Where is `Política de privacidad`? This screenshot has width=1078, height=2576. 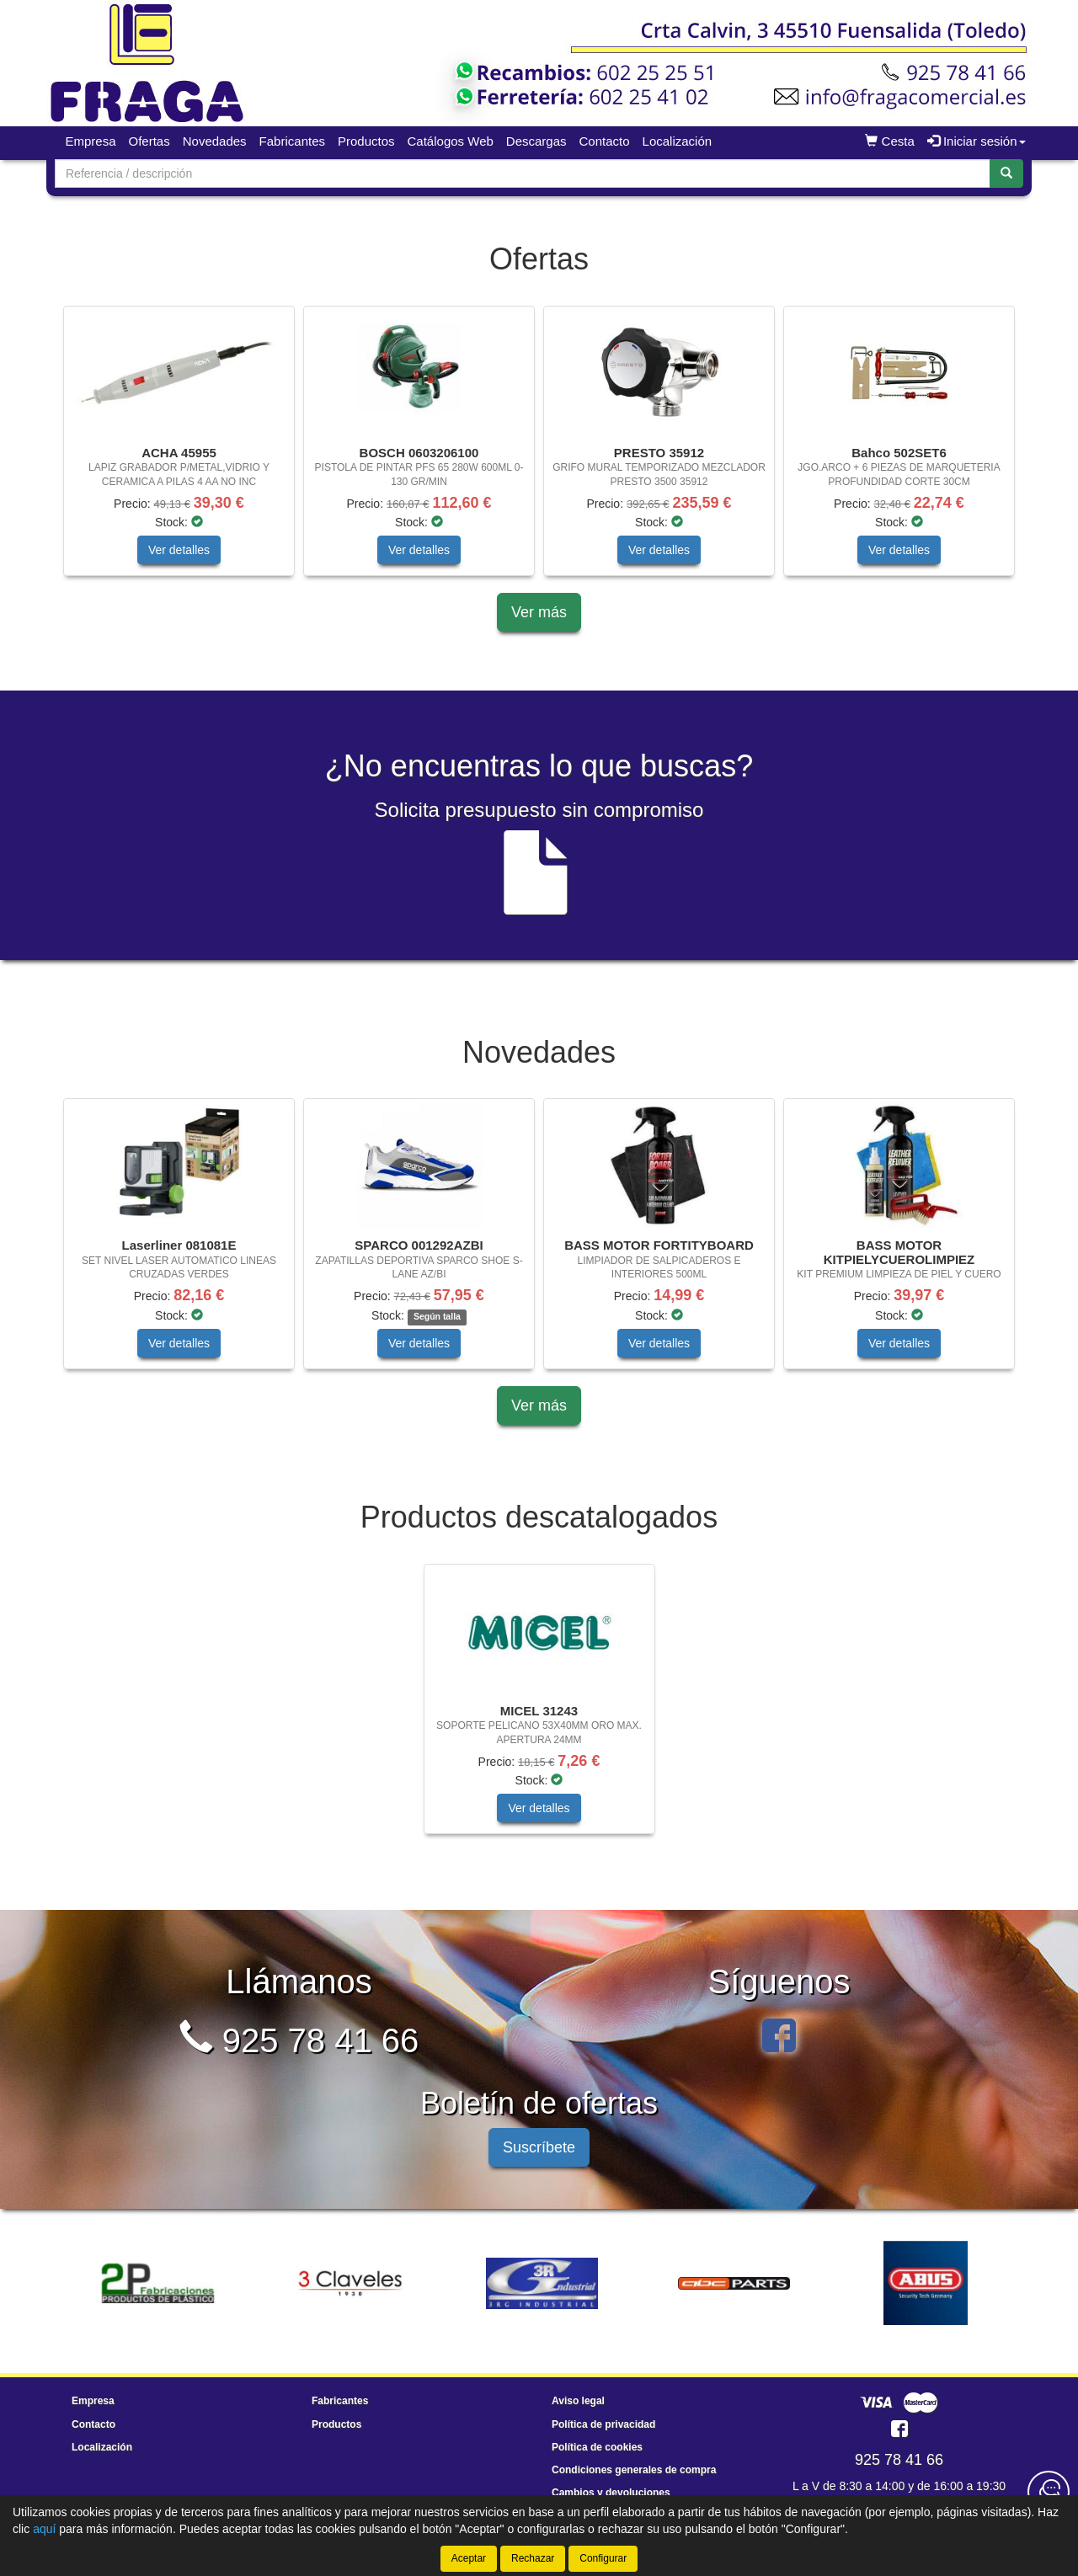
Política de privacidad is located at coordinates (603, 2424).